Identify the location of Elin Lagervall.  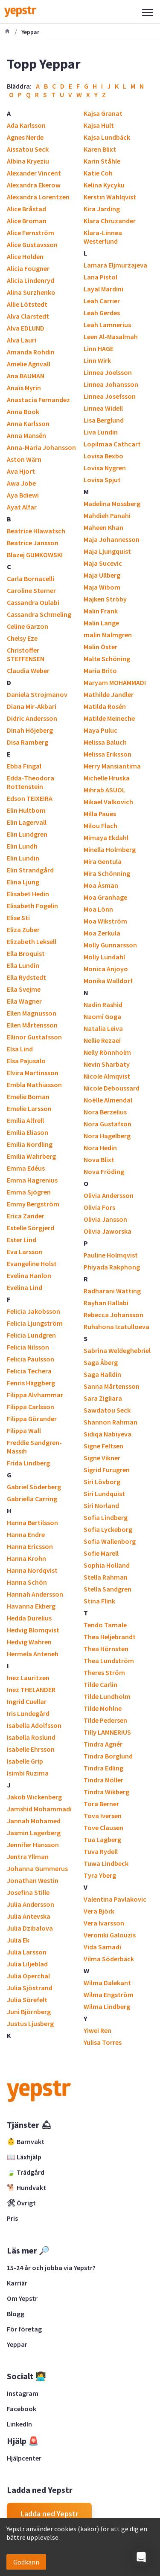
(27, 822).